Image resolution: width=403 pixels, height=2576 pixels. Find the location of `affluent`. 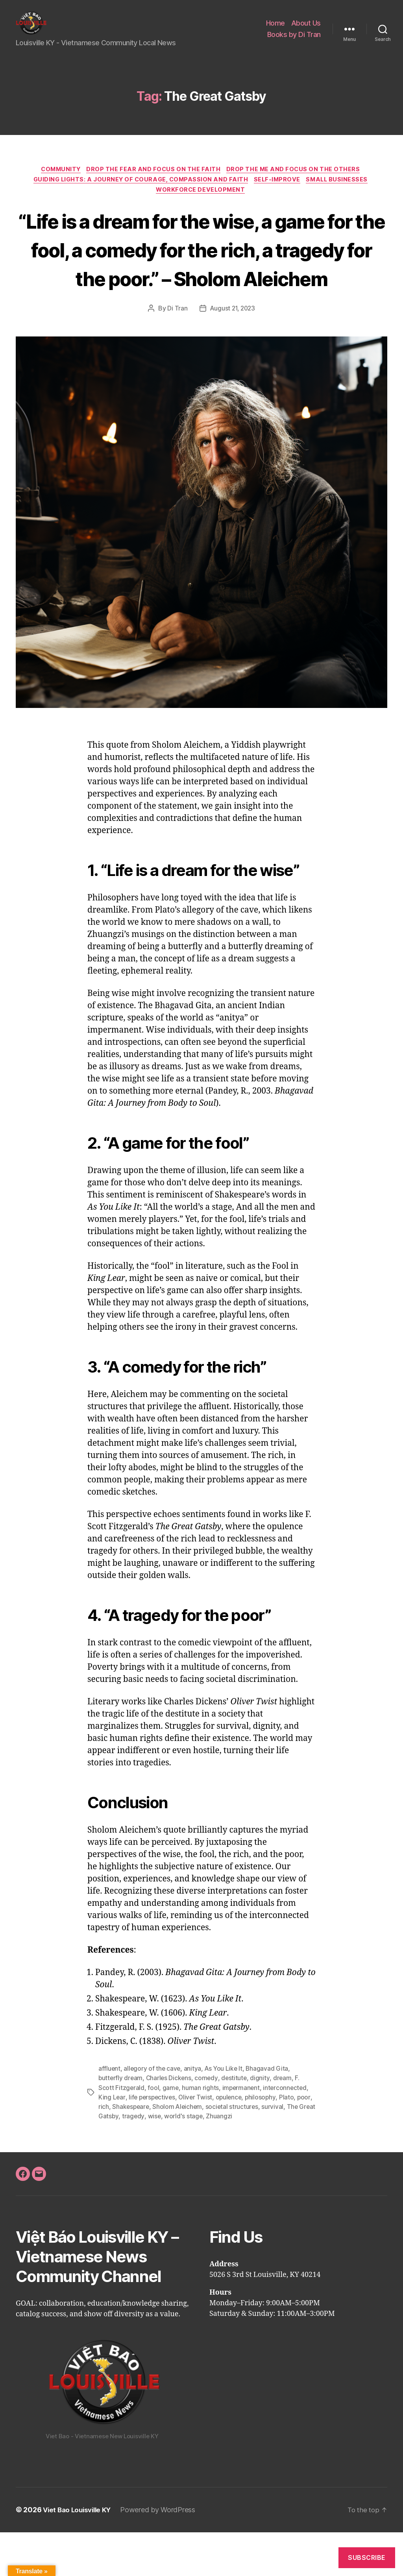

affluent is located at coordinates (109, 2113).